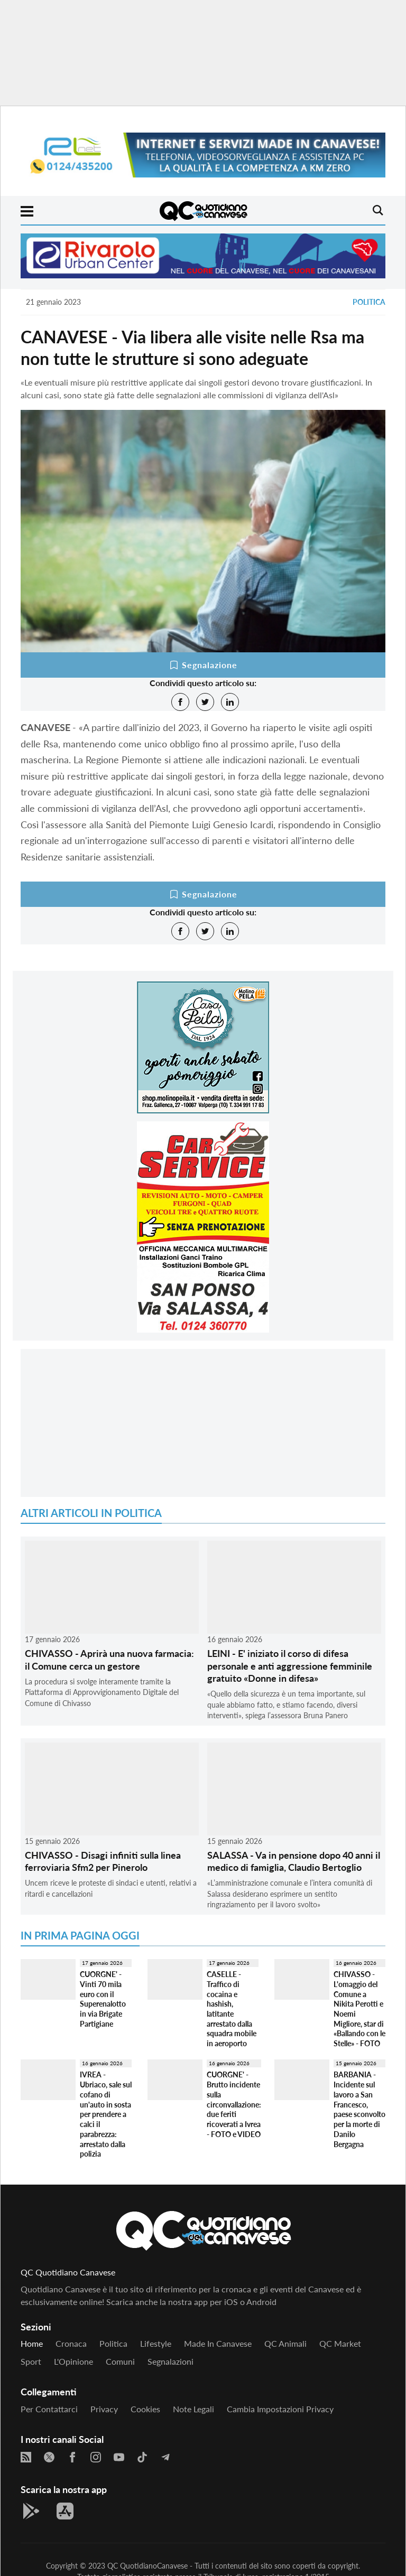 The image size is (406, 2576). What do you see at coordinates (147, 2565) in the screenshot?
I see `QC QuotidianoCanavese` at bounding box center [147, 2565].